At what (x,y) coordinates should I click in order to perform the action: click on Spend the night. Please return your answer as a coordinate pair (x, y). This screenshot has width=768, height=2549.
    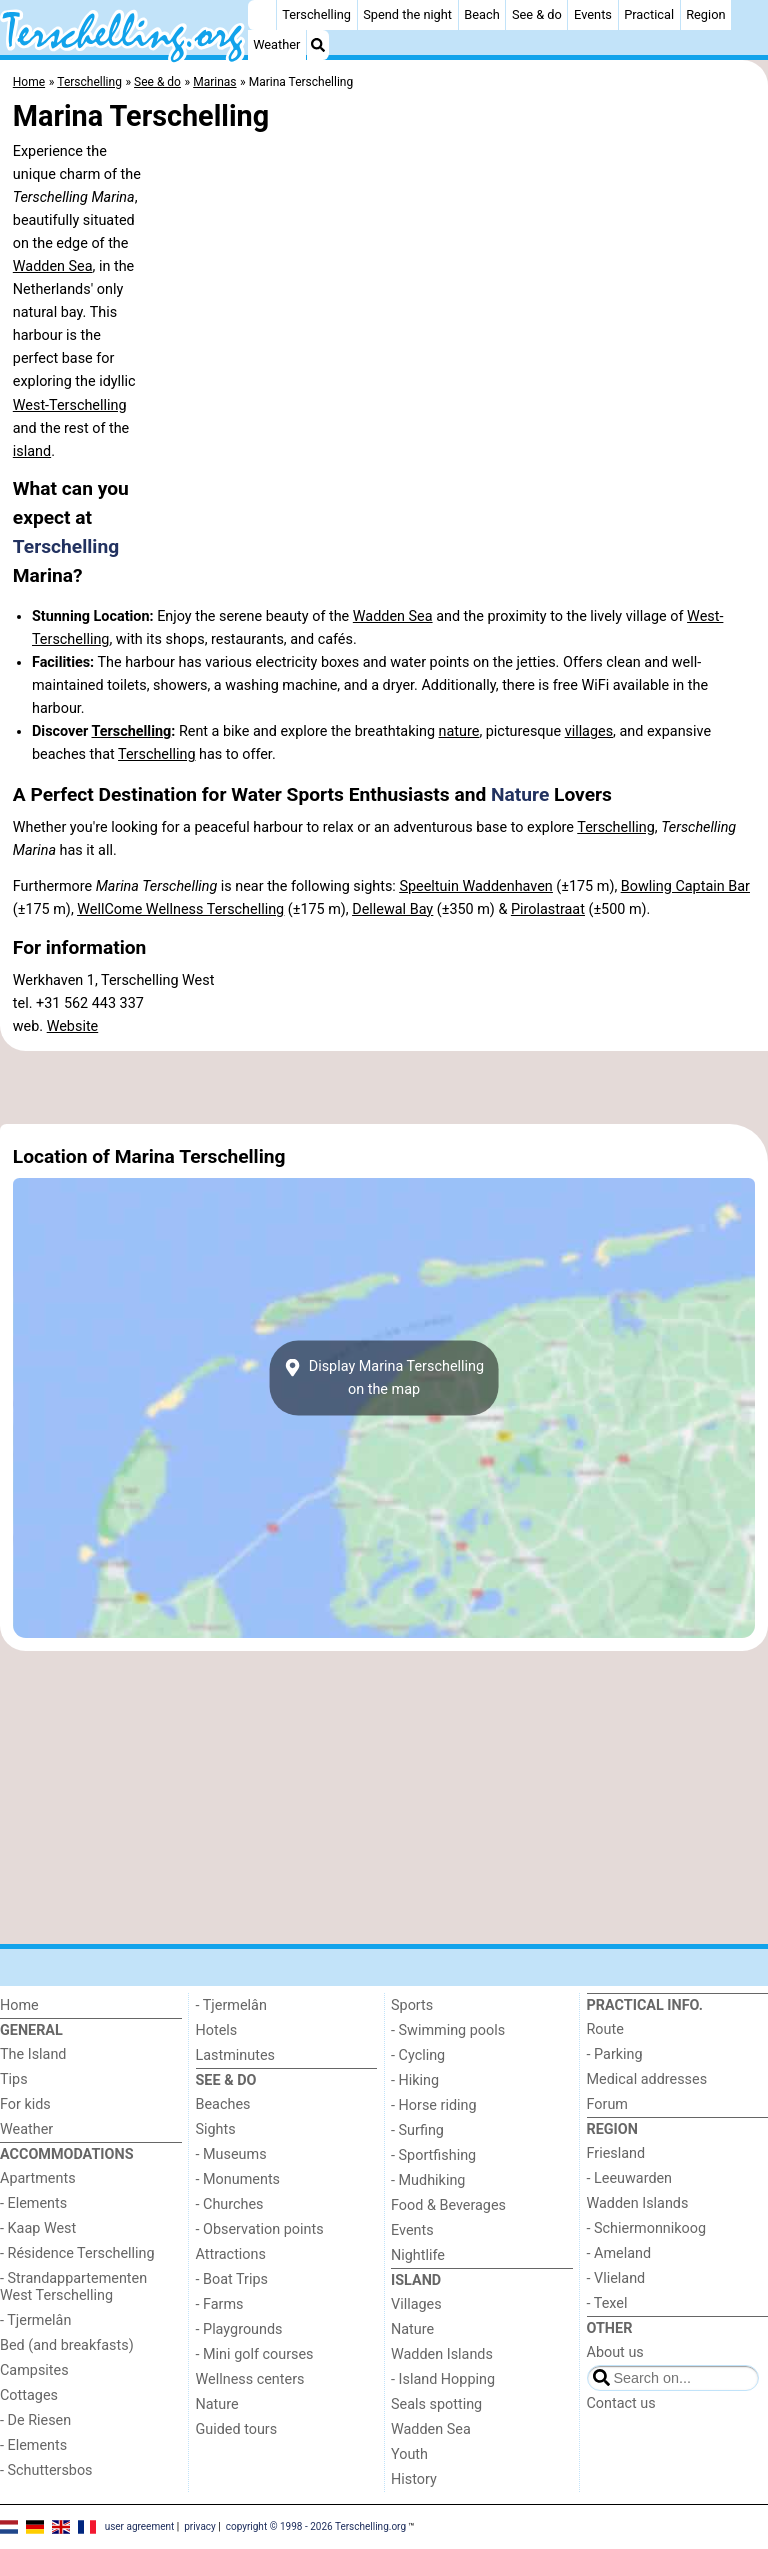
    Looking at the image, I should click on (407, 14).